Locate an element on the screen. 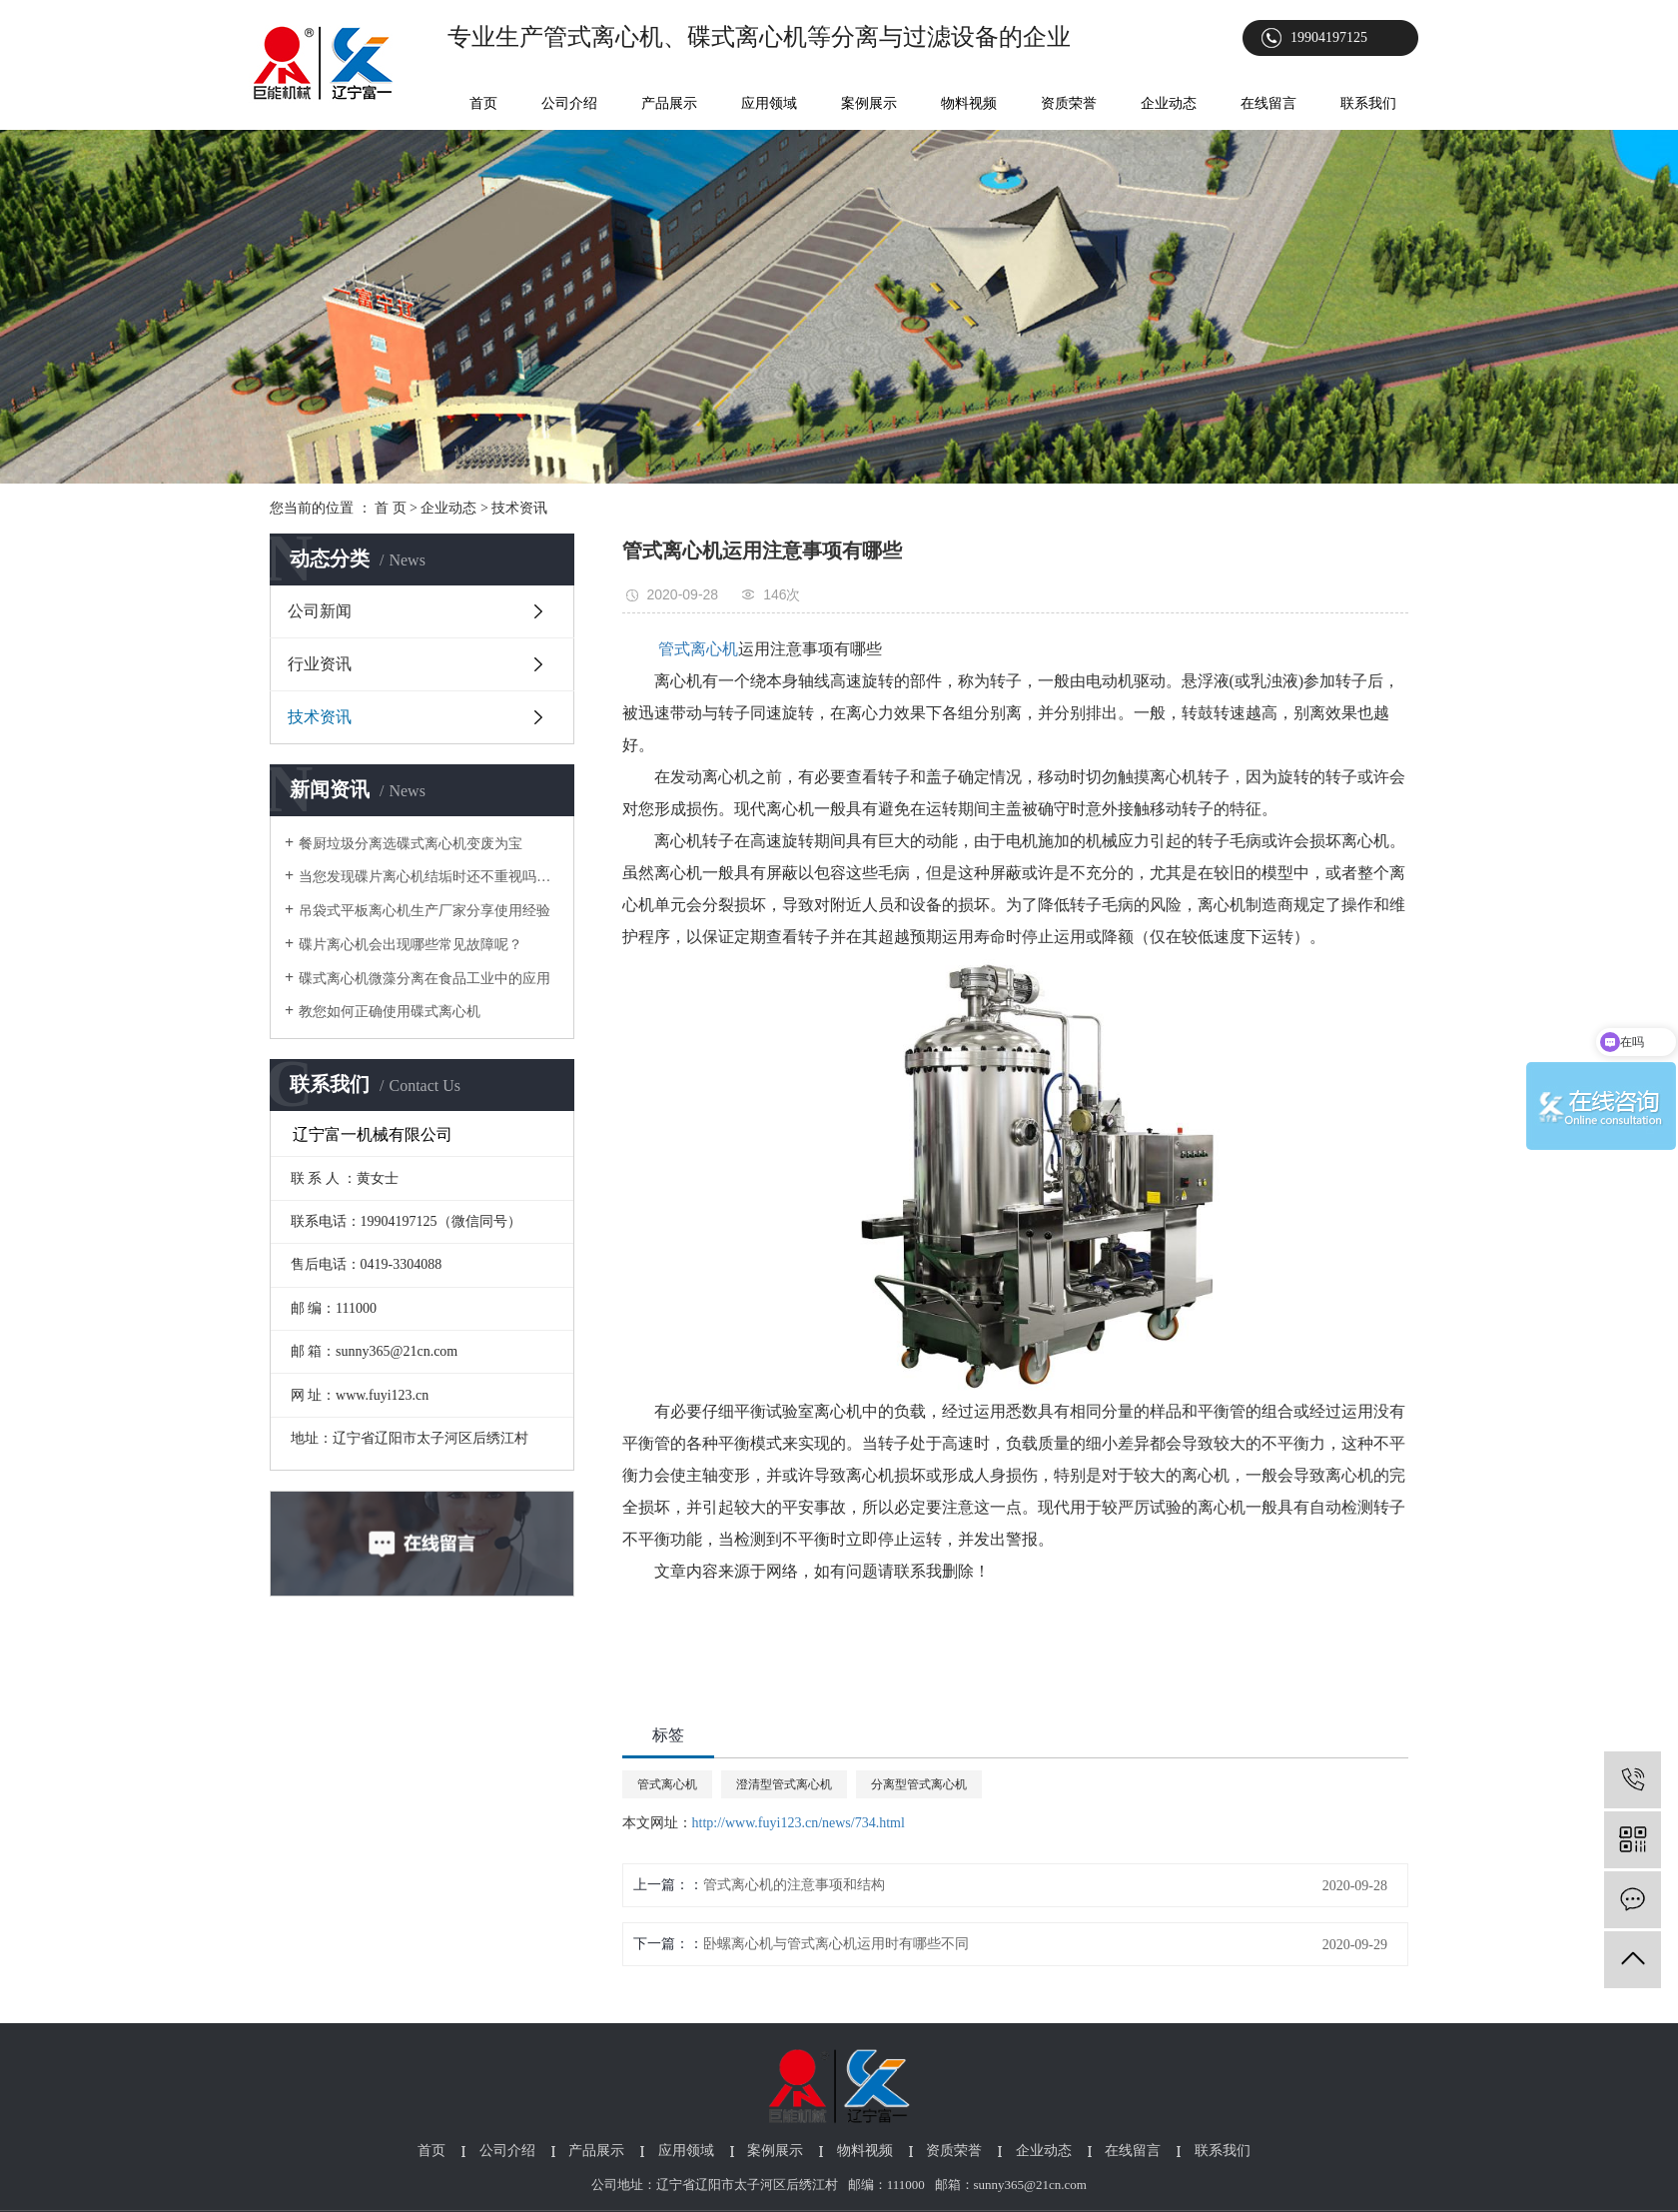 This screenshot has width=1678, height=2212. 管式离心机的注意事项和结构 is located at coordinates (794, 1884).